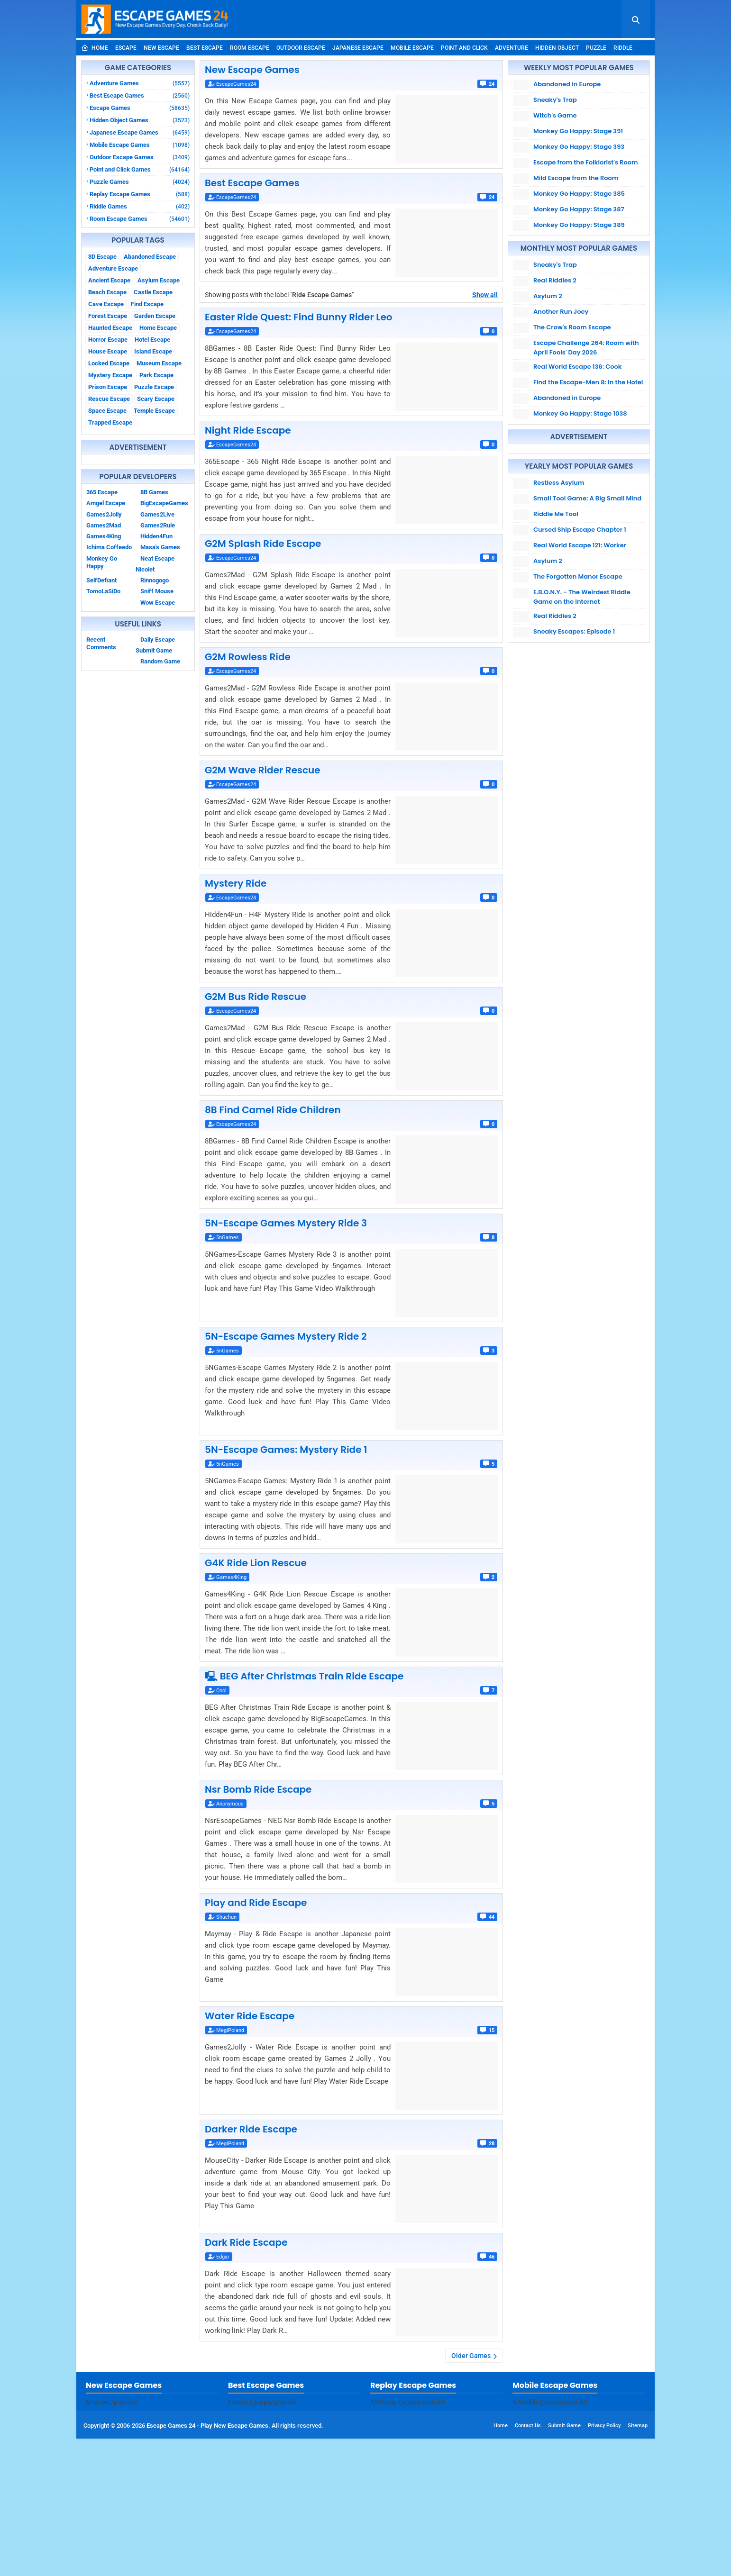 The image size is (731, 2576). Describe the element at coordinates (140, 120) in the screenshot. I see `Hidden Object Games` at that location.